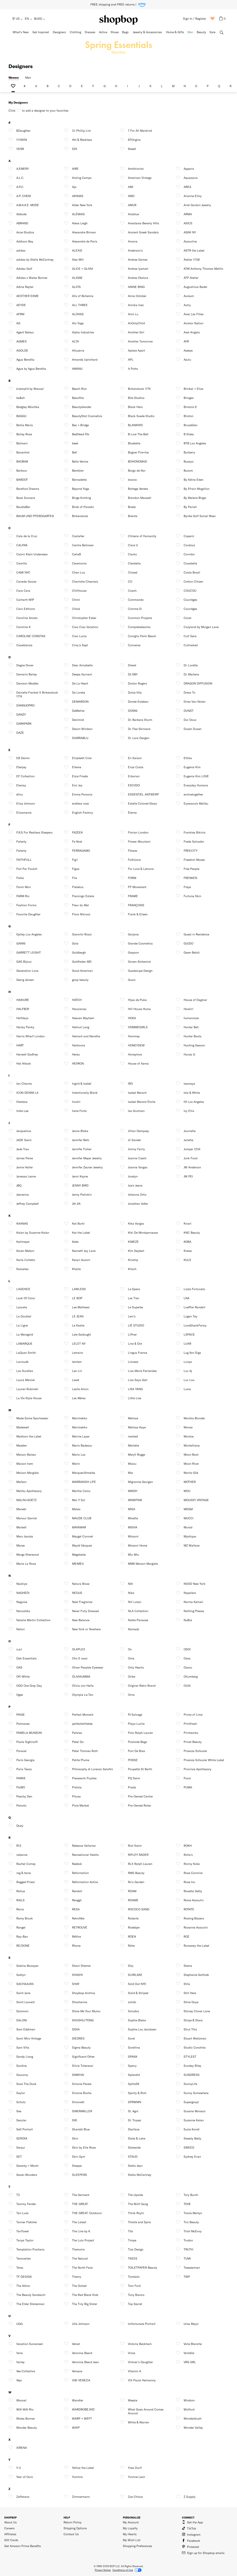 This screenshot has width=237, height=2576. What do you see at coordinates (21, 1974) in the screenshot?
I see `Sablyn` at bounding box center [21, 1974].